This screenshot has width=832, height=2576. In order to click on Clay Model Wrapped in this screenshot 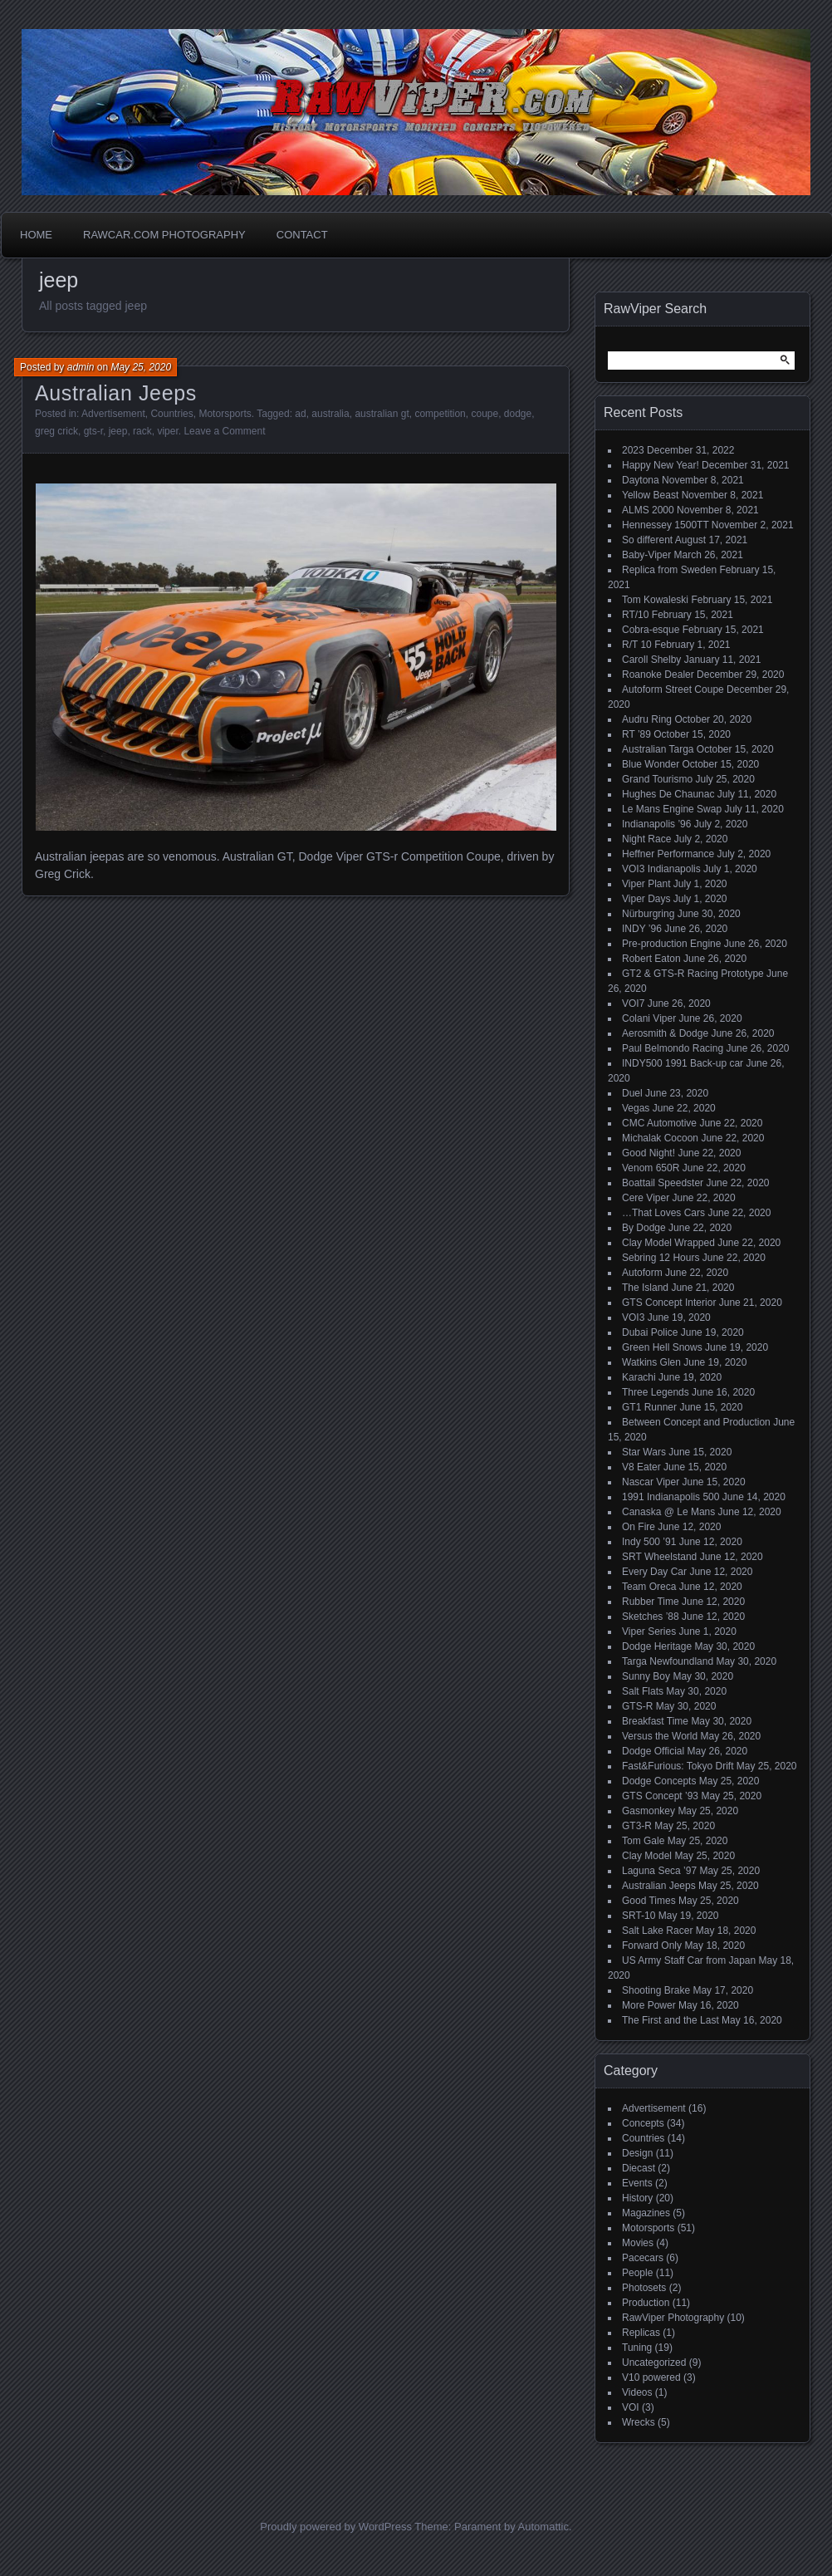, I will do `click(668, 1243)`.